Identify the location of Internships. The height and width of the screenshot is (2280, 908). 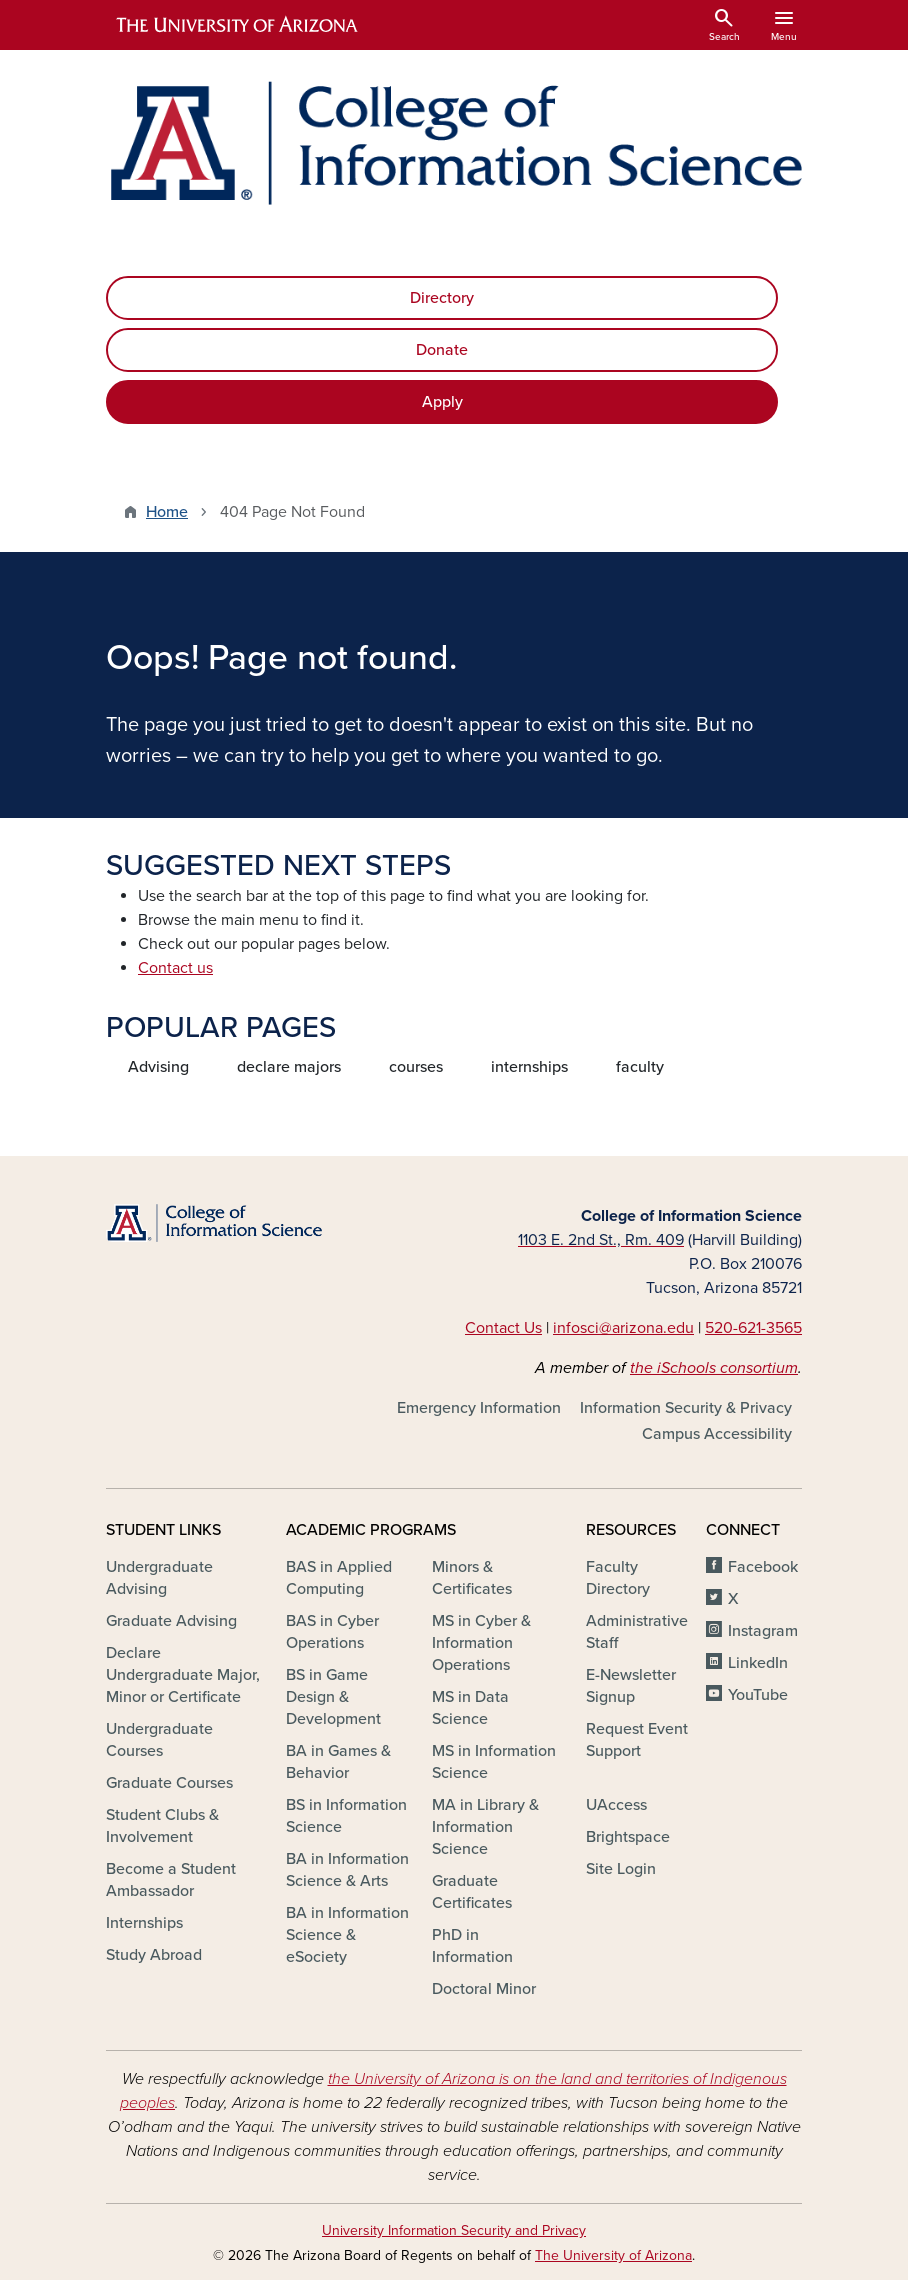
(144, 1923).